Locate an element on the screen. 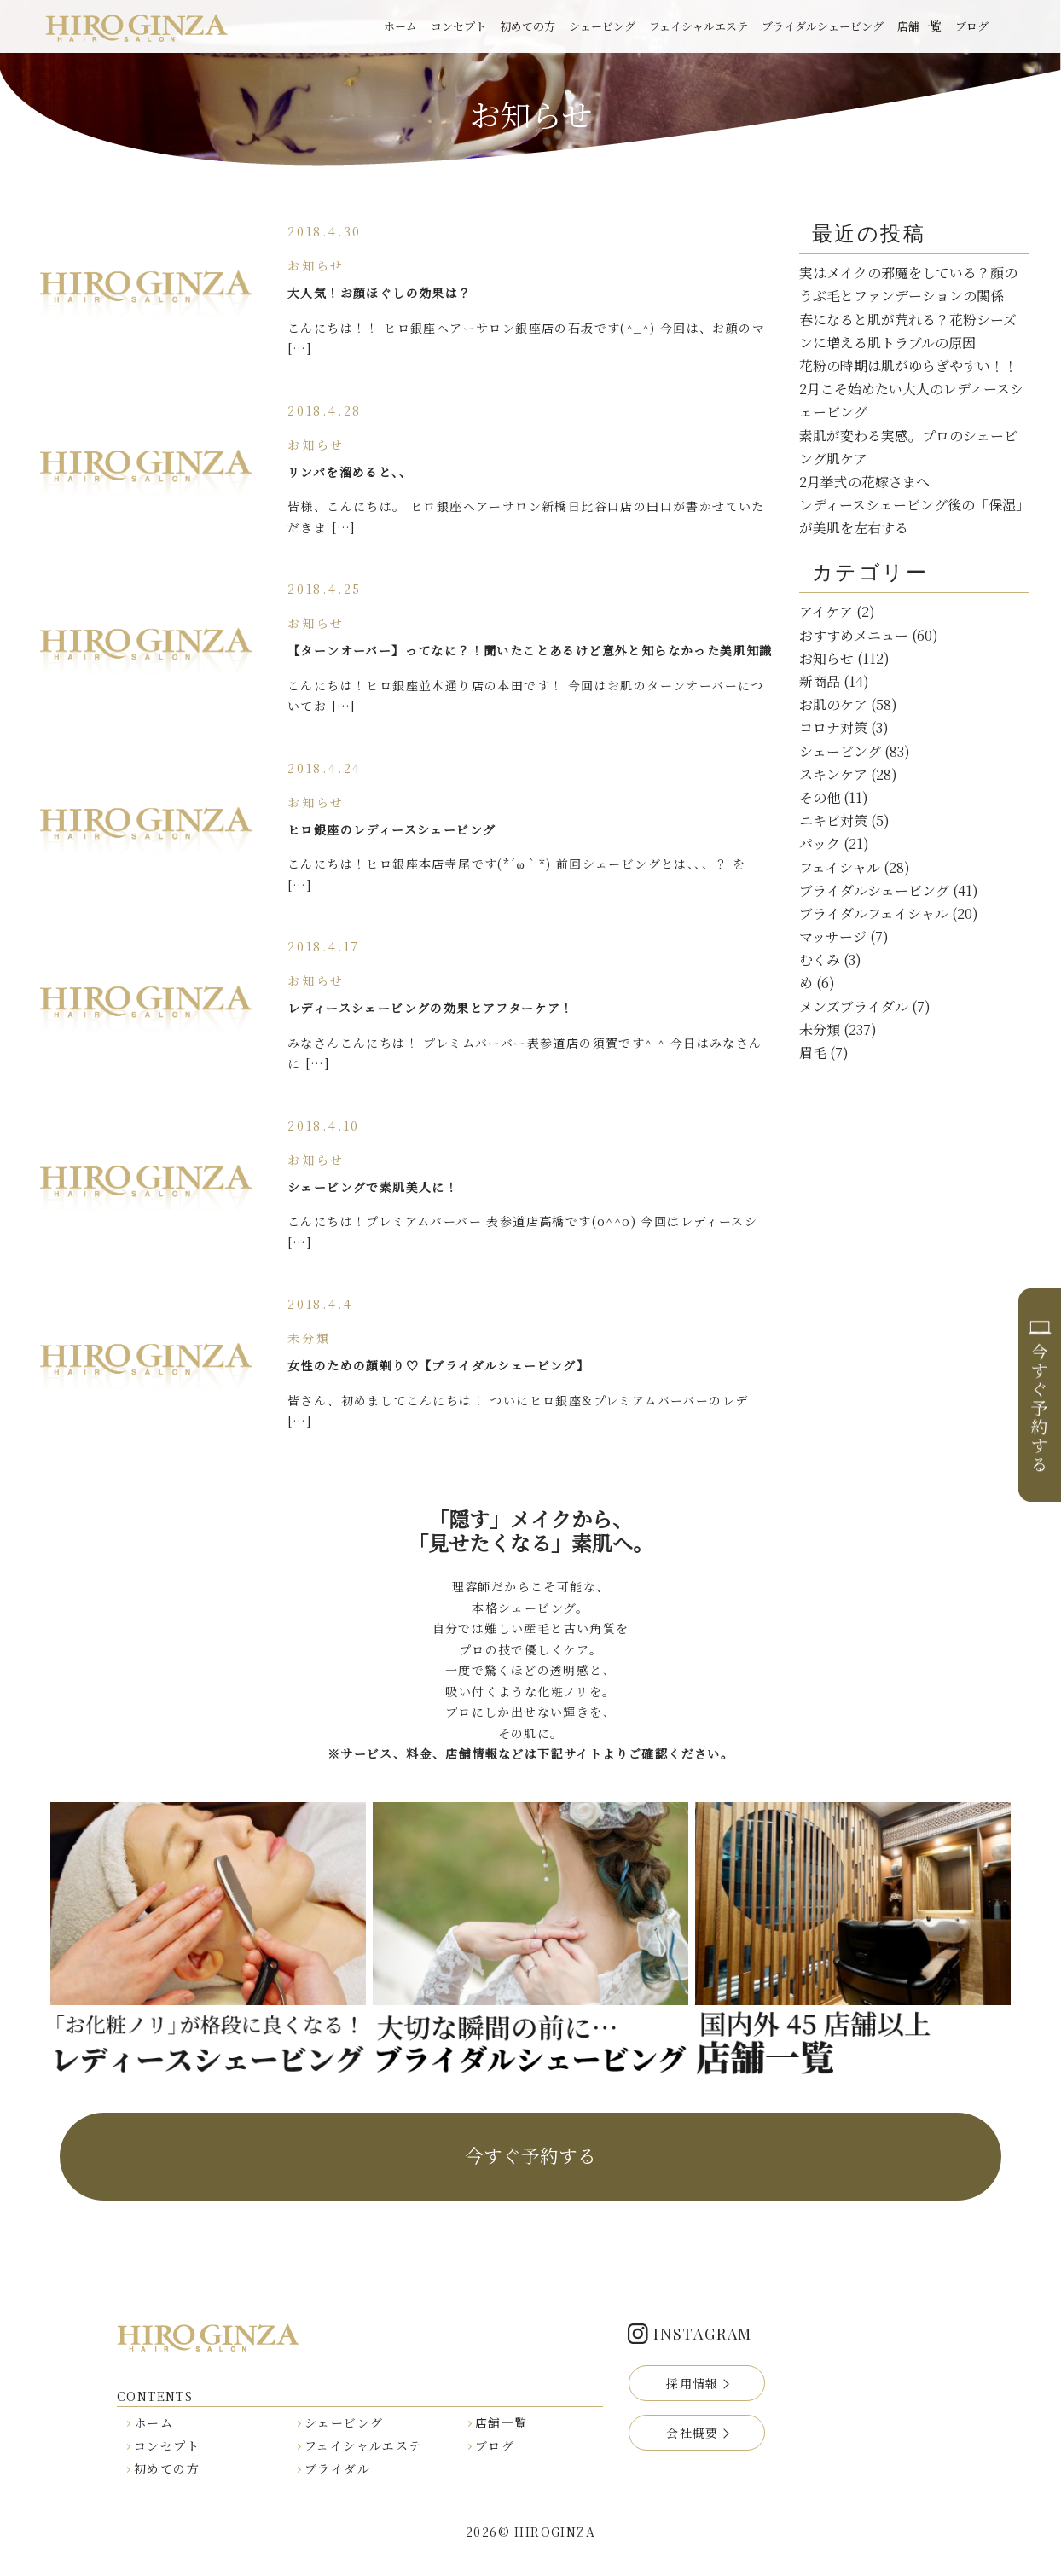  ブライダル is located at coordinates (337, 2468).